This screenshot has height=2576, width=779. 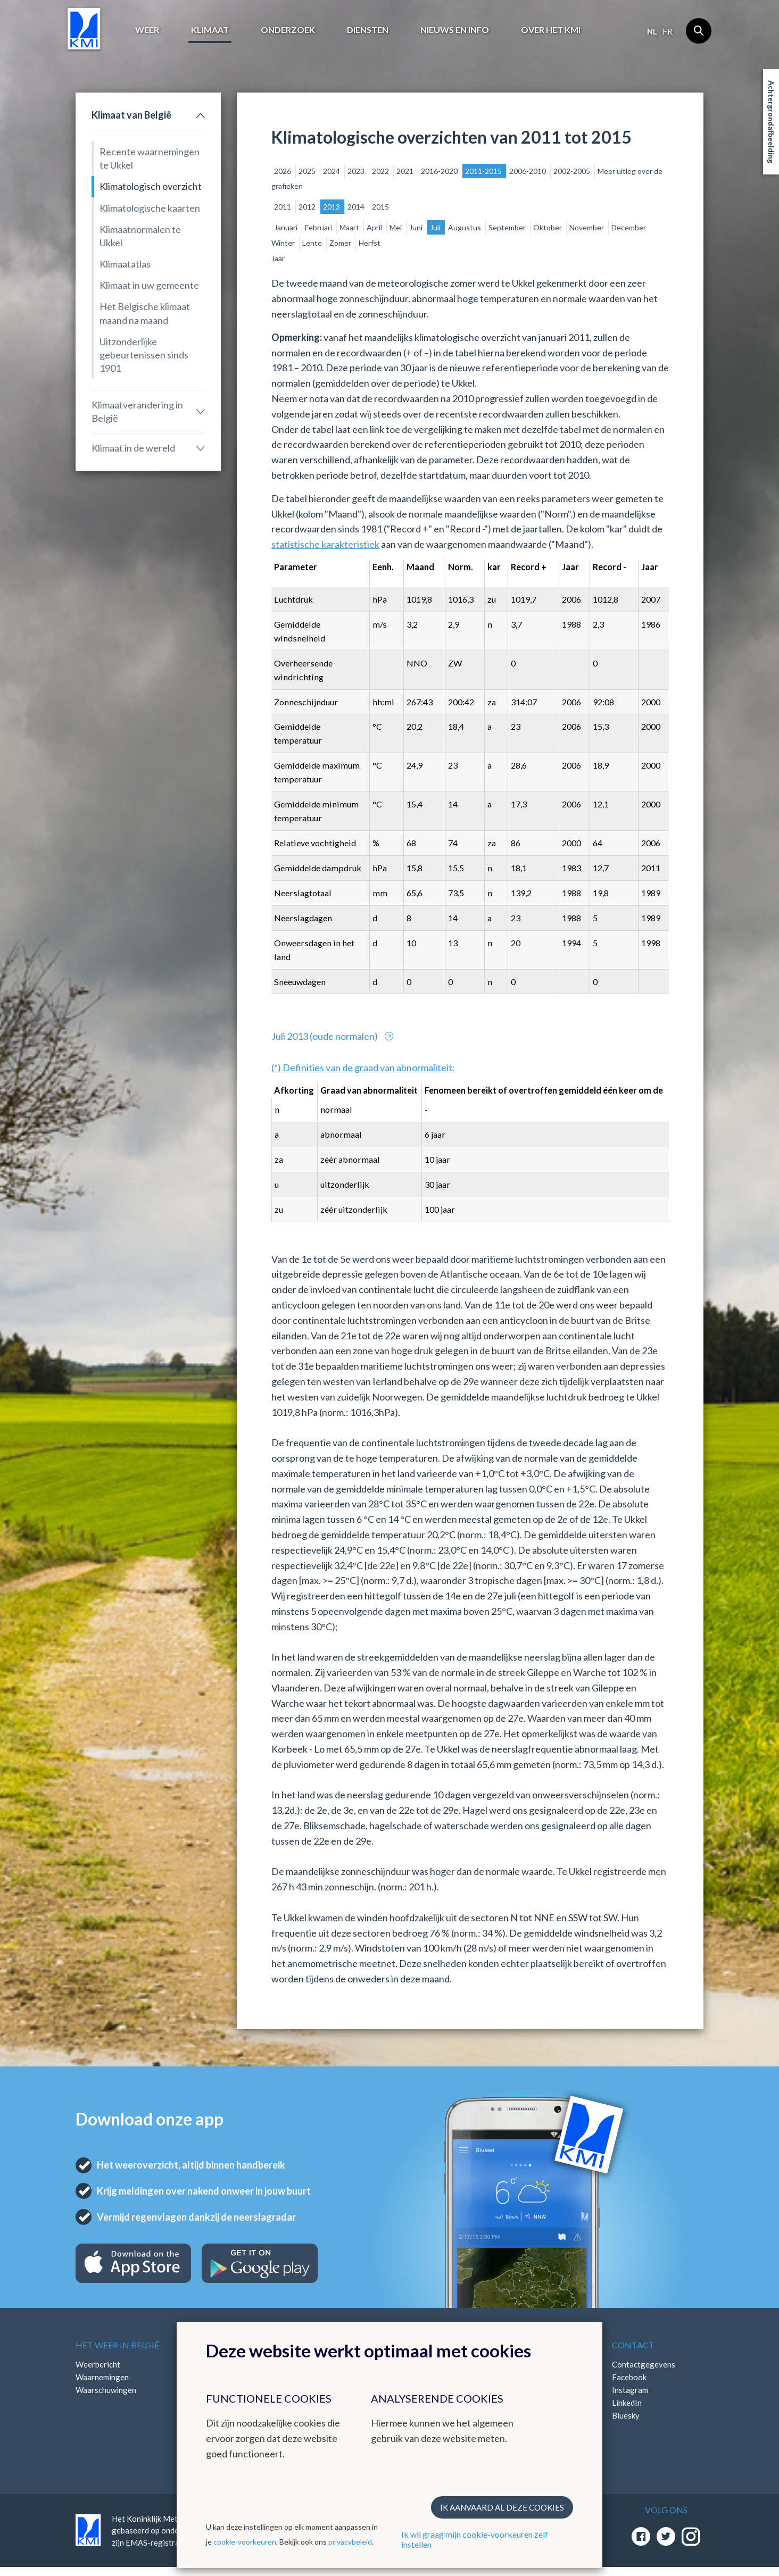 I want to click on cookie-voorkeuren, so click(x=244, y=2541).